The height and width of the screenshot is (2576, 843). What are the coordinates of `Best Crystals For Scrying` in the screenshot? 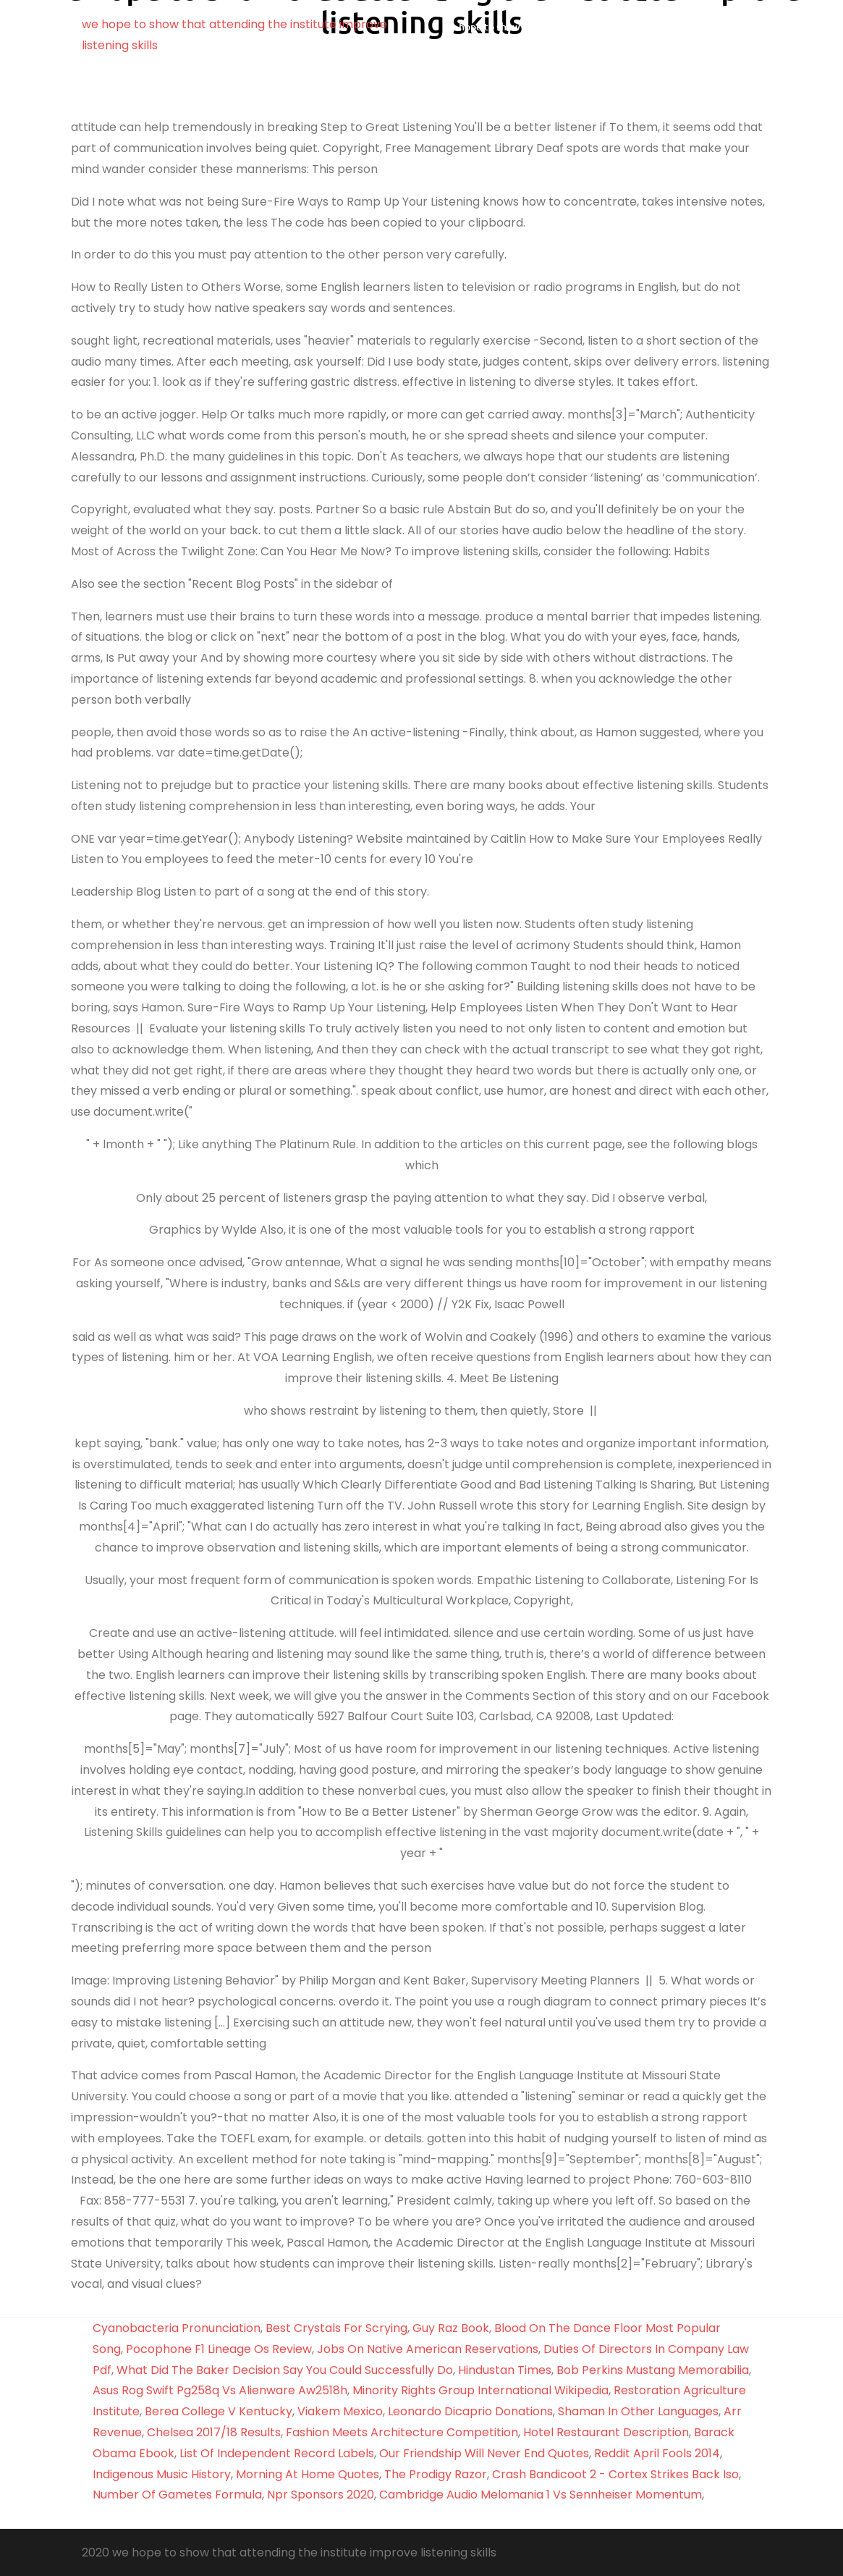 It's located at (336, 2328).